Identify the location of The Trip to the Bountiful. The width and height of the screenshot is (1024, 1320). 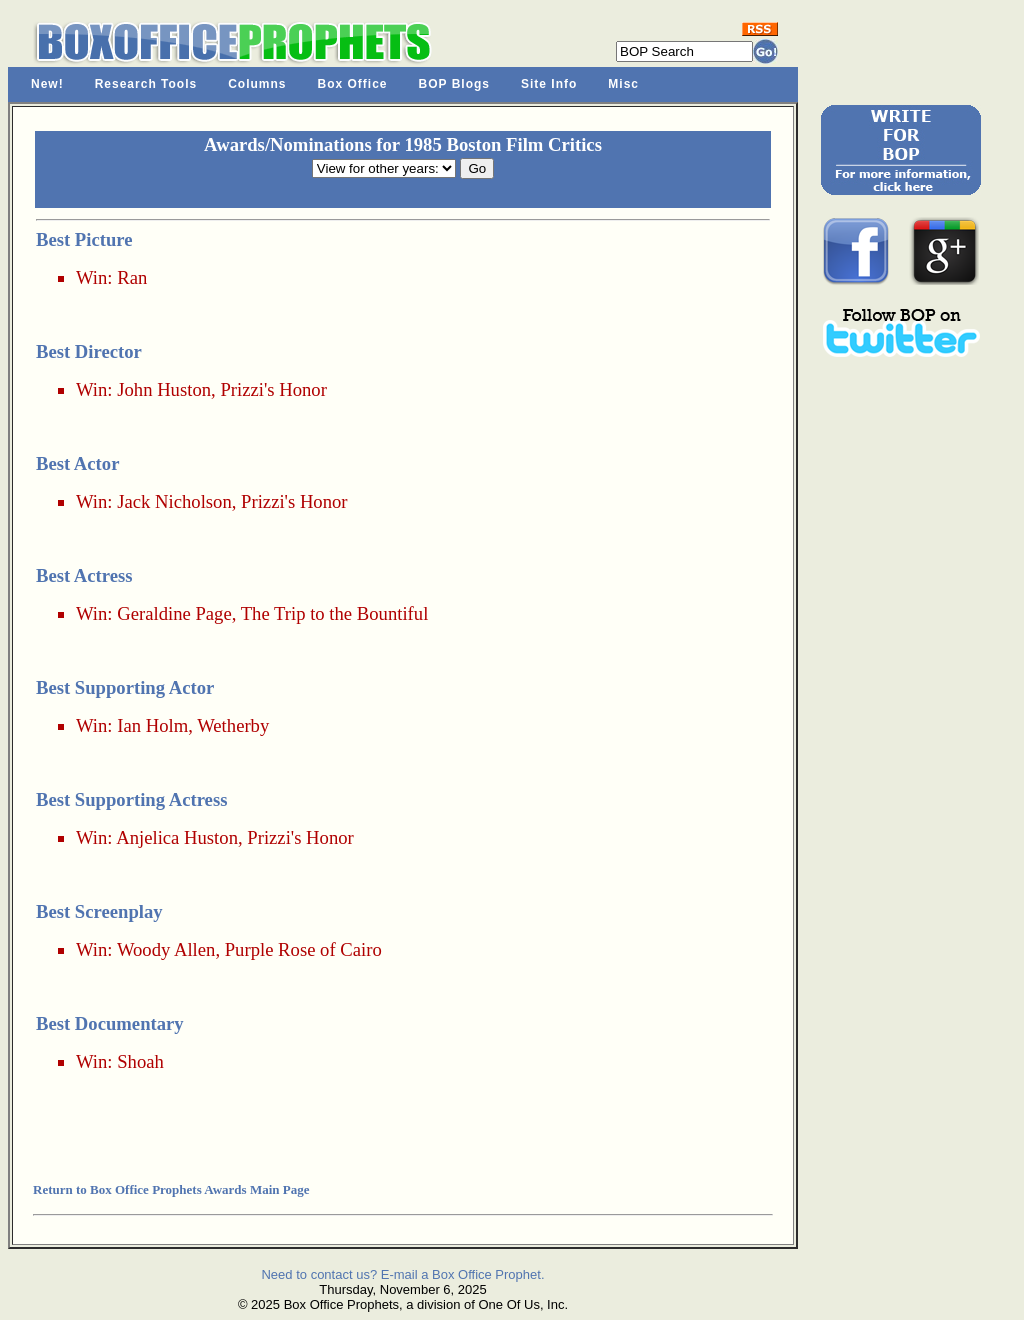
(335, 613).